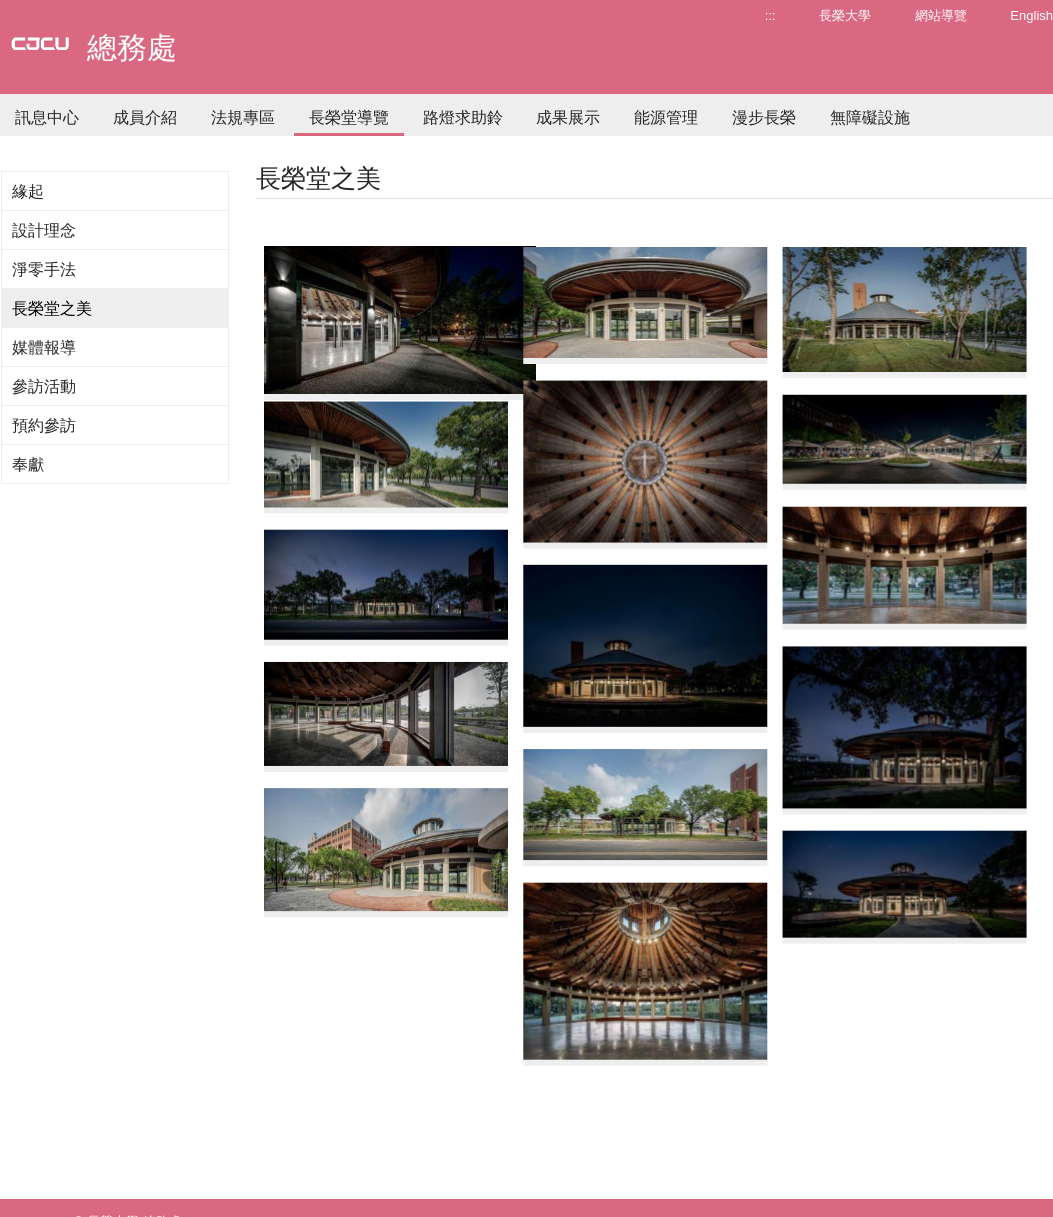 This screenshot has width=1053, height=1217. I want to click on 路燈求助鈴, so click(463, 117).